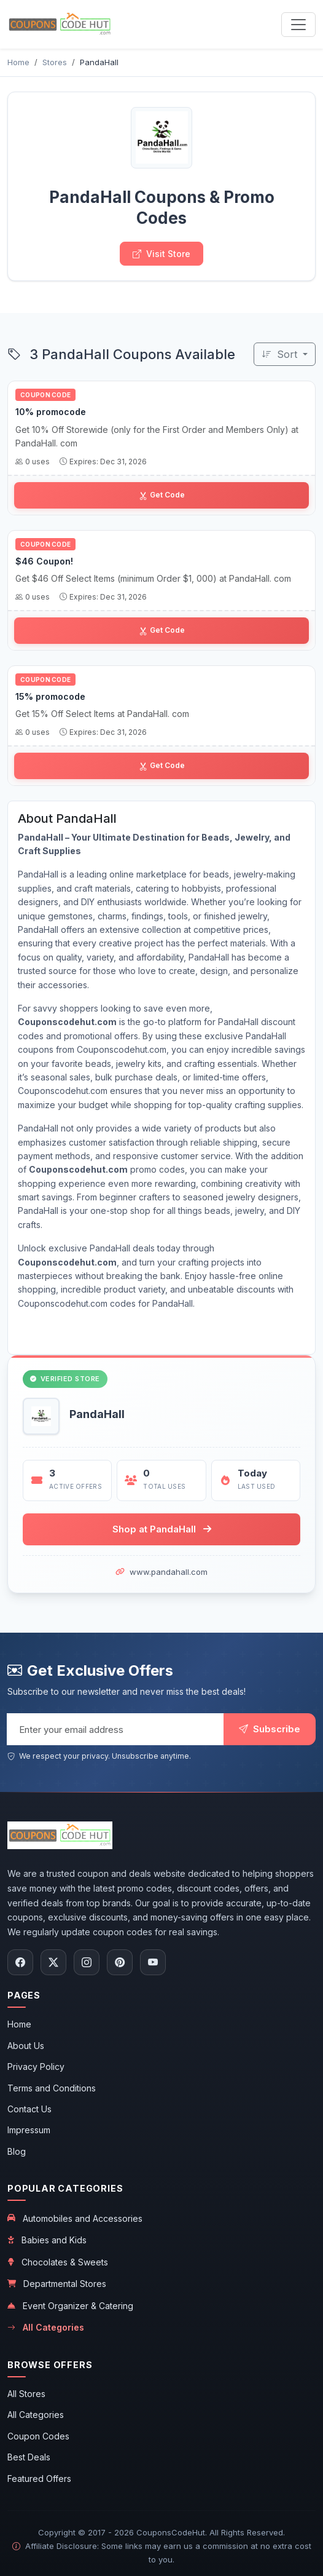 The height and width of the screenshot is (2576, 323). I want to click on [Follow us on Instagram], so click(86, 1962).